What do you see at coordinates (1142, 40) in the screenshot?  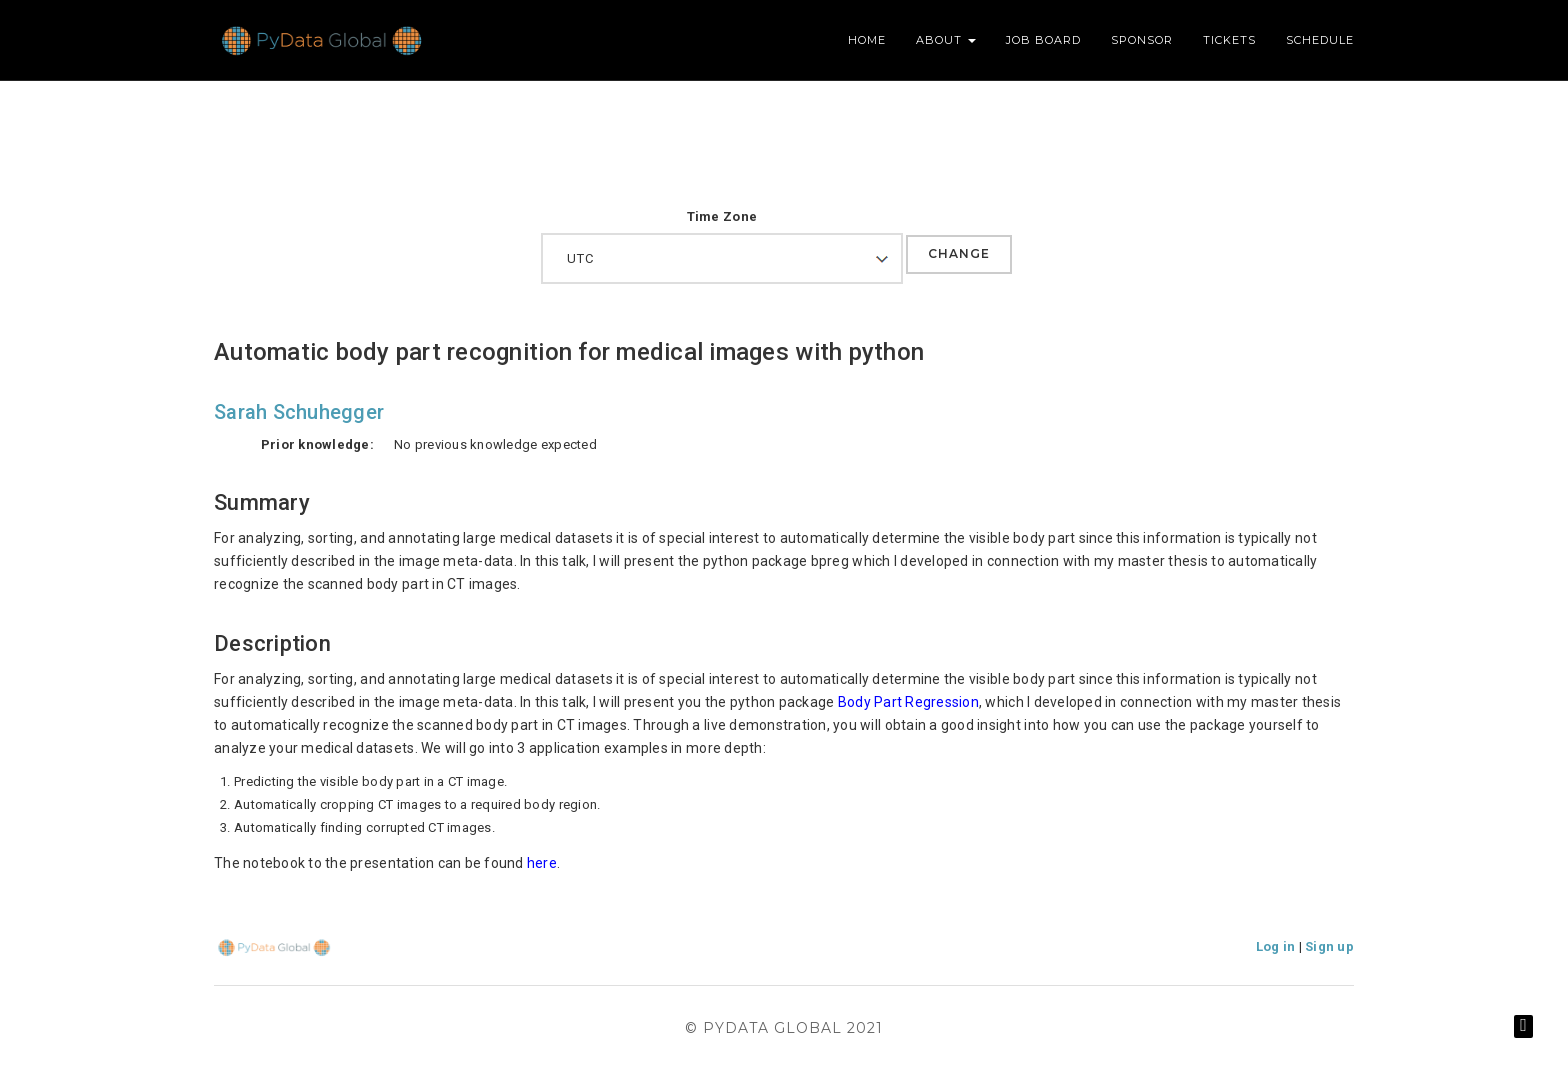 I see `Sponsor` at bounding box center [1142, 40].